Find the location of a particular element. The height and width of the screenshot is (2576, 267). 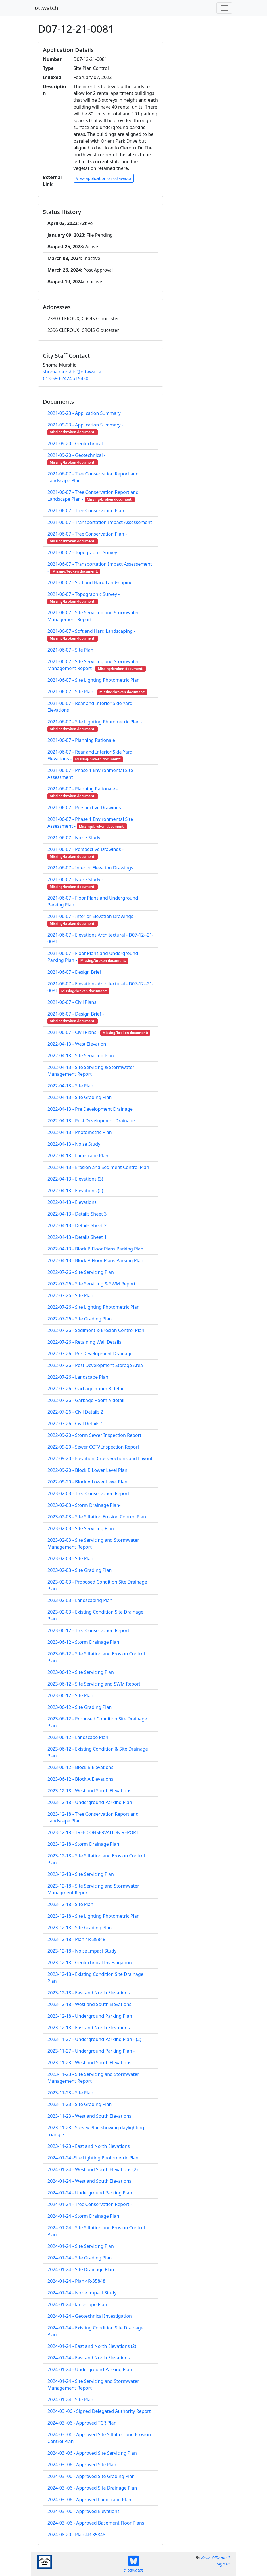

2023-06-12 - Tree Conservation Report is located at coordinates (88, 1630).